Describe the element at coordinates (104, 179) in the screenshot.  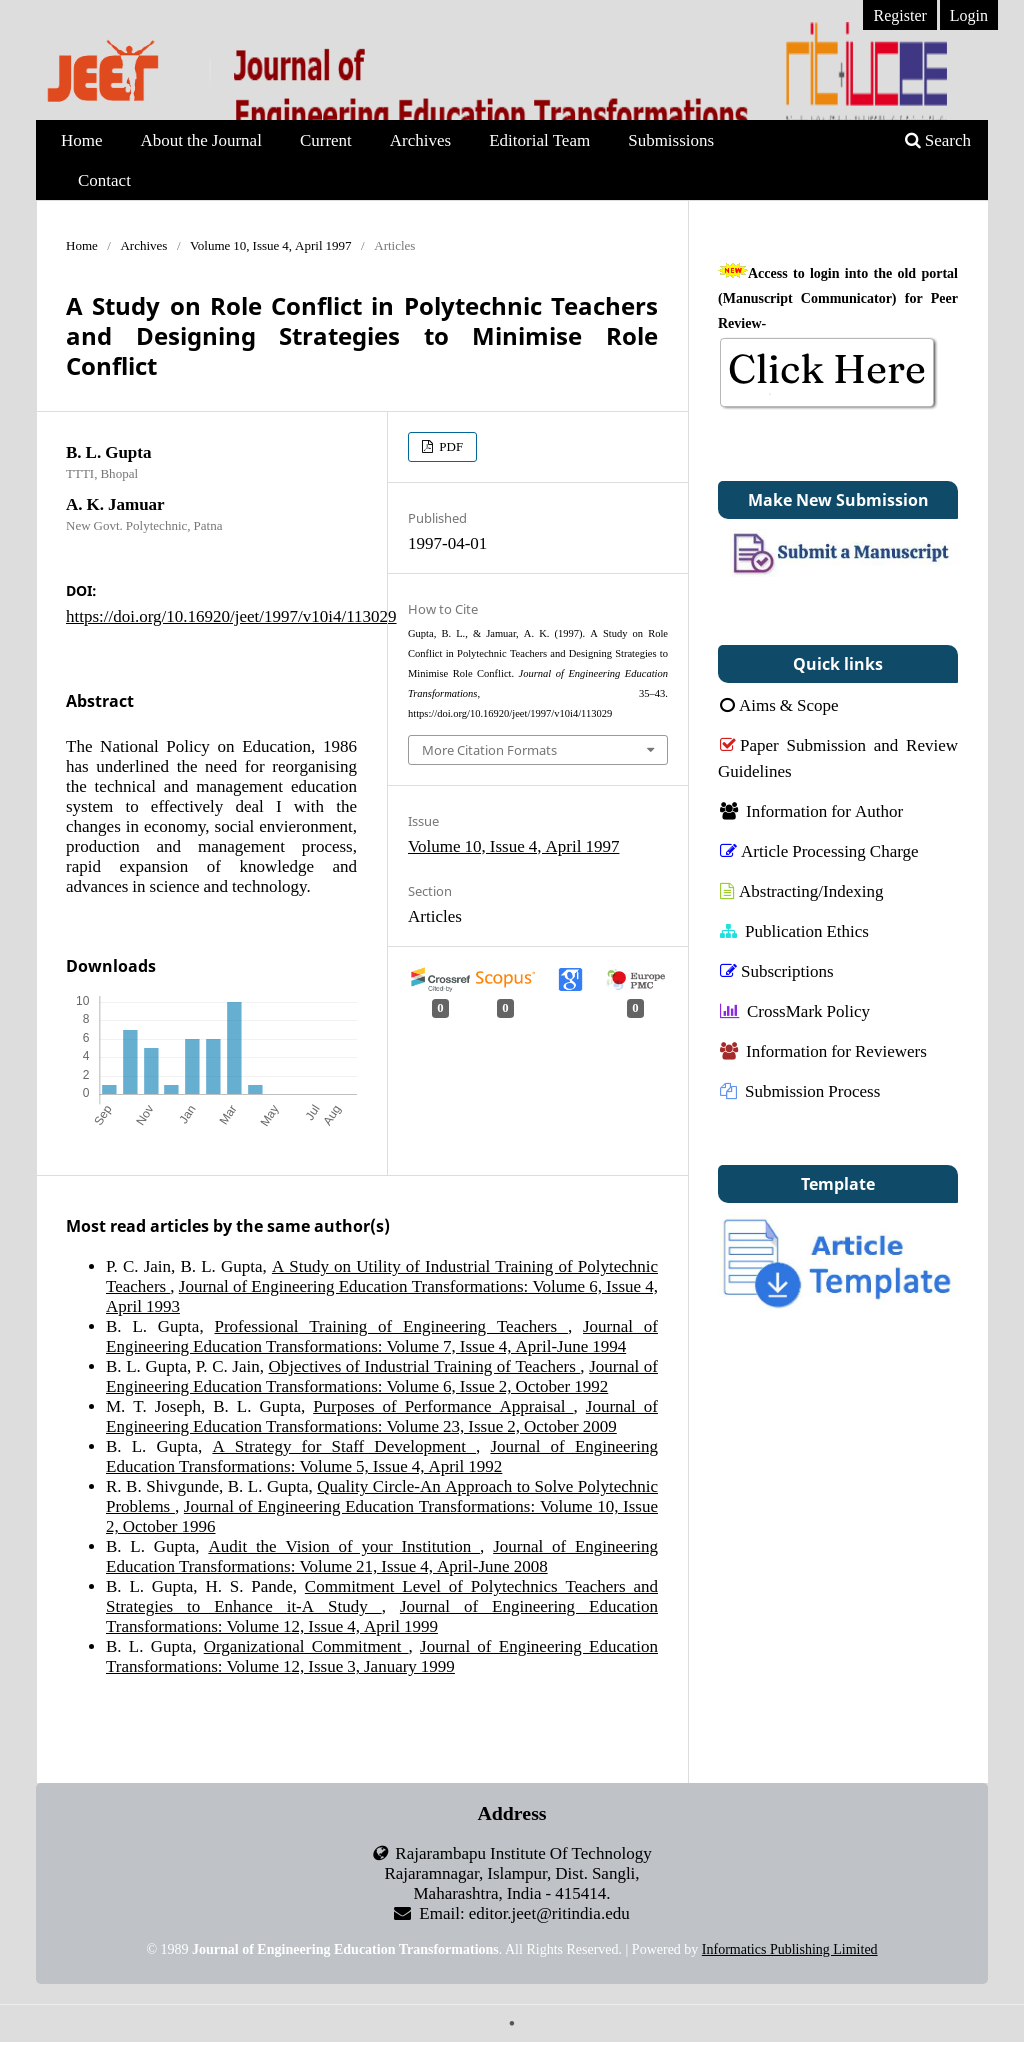
I see `Contact` at that location.